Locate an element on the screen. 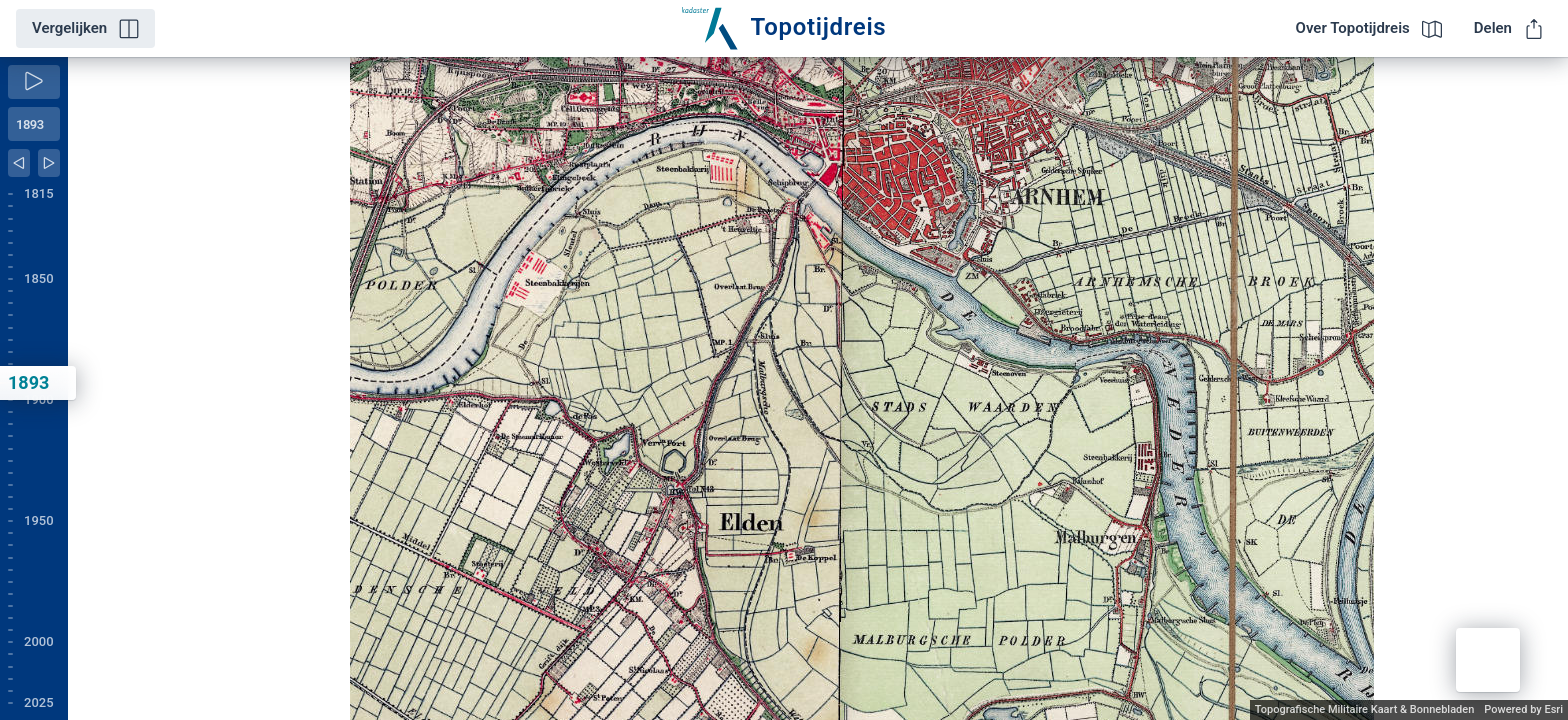 This screenshot has width=1568, height=720. Powered by Esri is located at coordinates (1523, 709).